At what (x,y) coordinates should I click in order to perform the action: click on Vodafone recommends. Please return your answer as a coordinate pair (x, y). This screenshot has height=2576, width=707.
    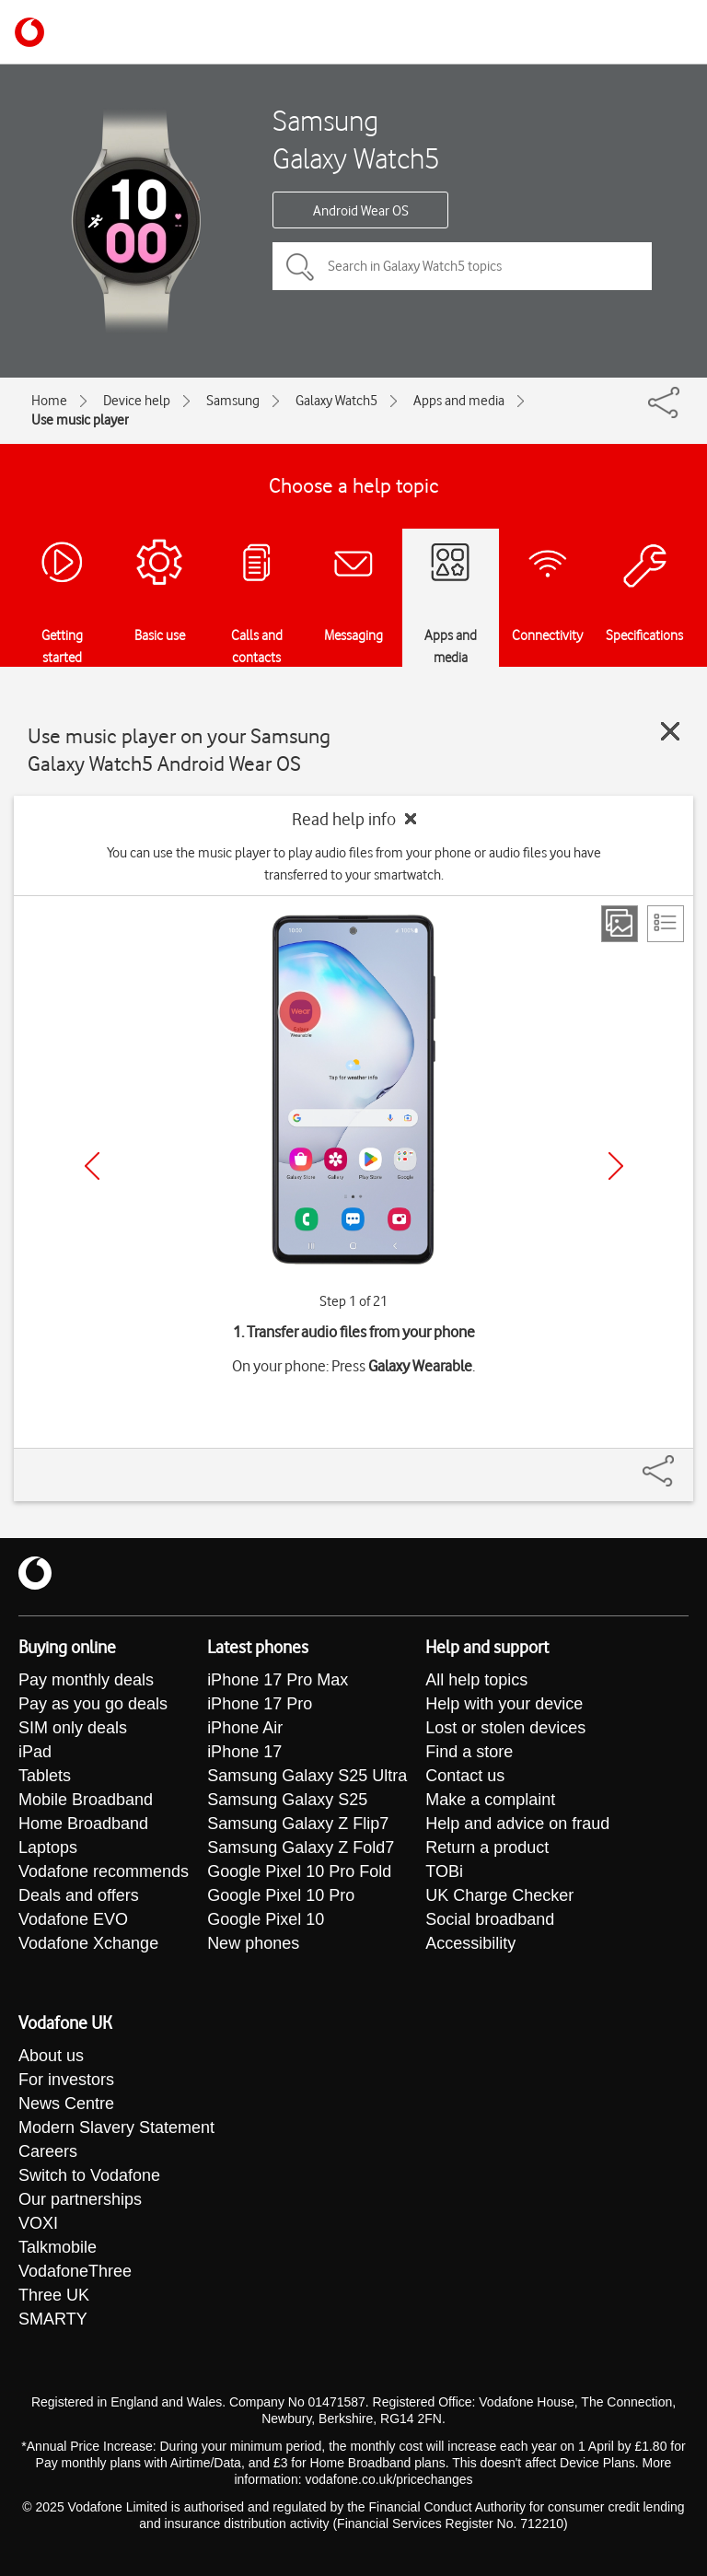
    Looking at the image, I should click on (103, 1871).